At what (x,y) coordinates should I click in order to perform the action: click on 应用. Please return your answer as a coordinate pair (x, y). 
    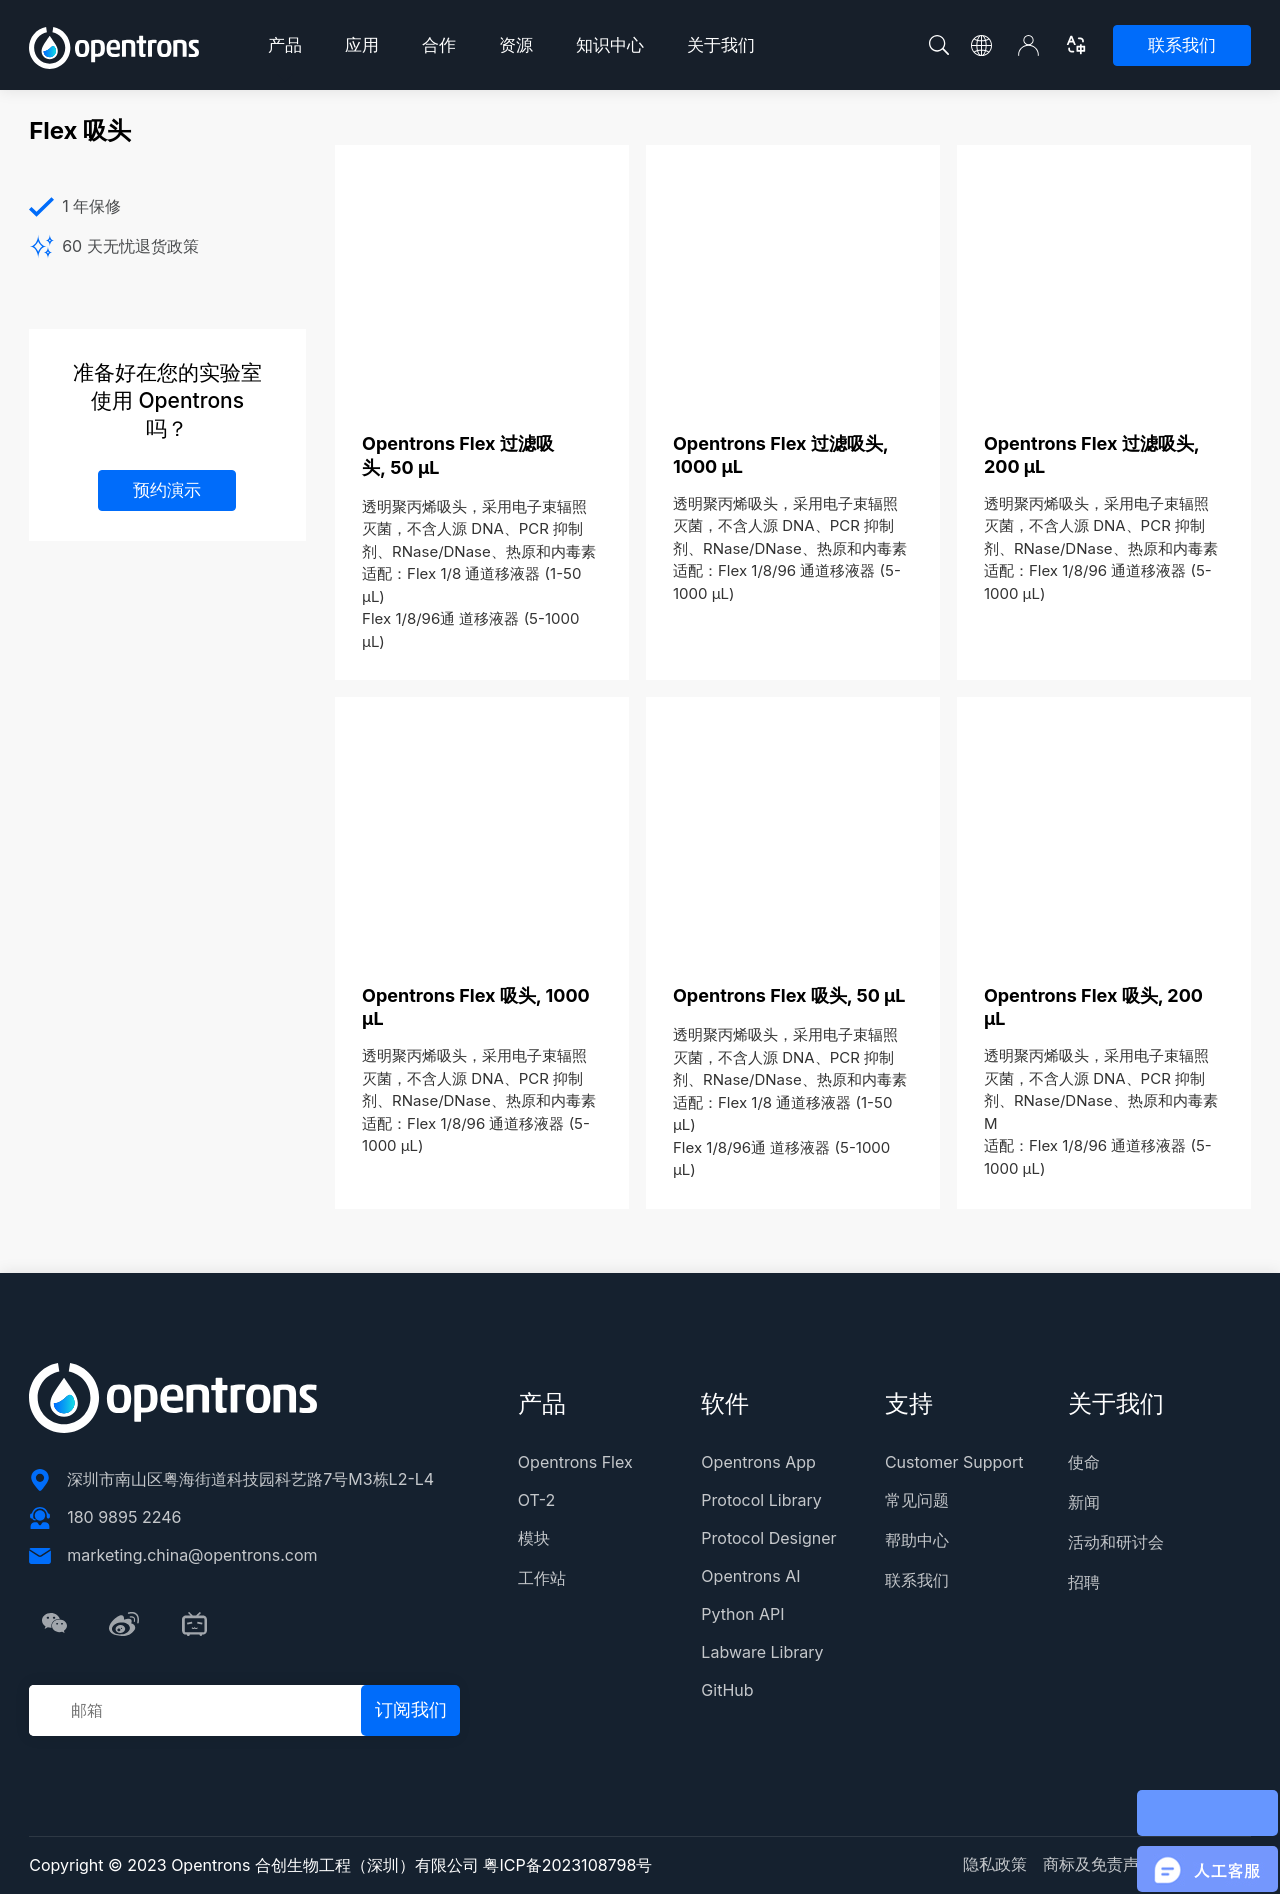
    Looking at the image, I should click on (362, 45).